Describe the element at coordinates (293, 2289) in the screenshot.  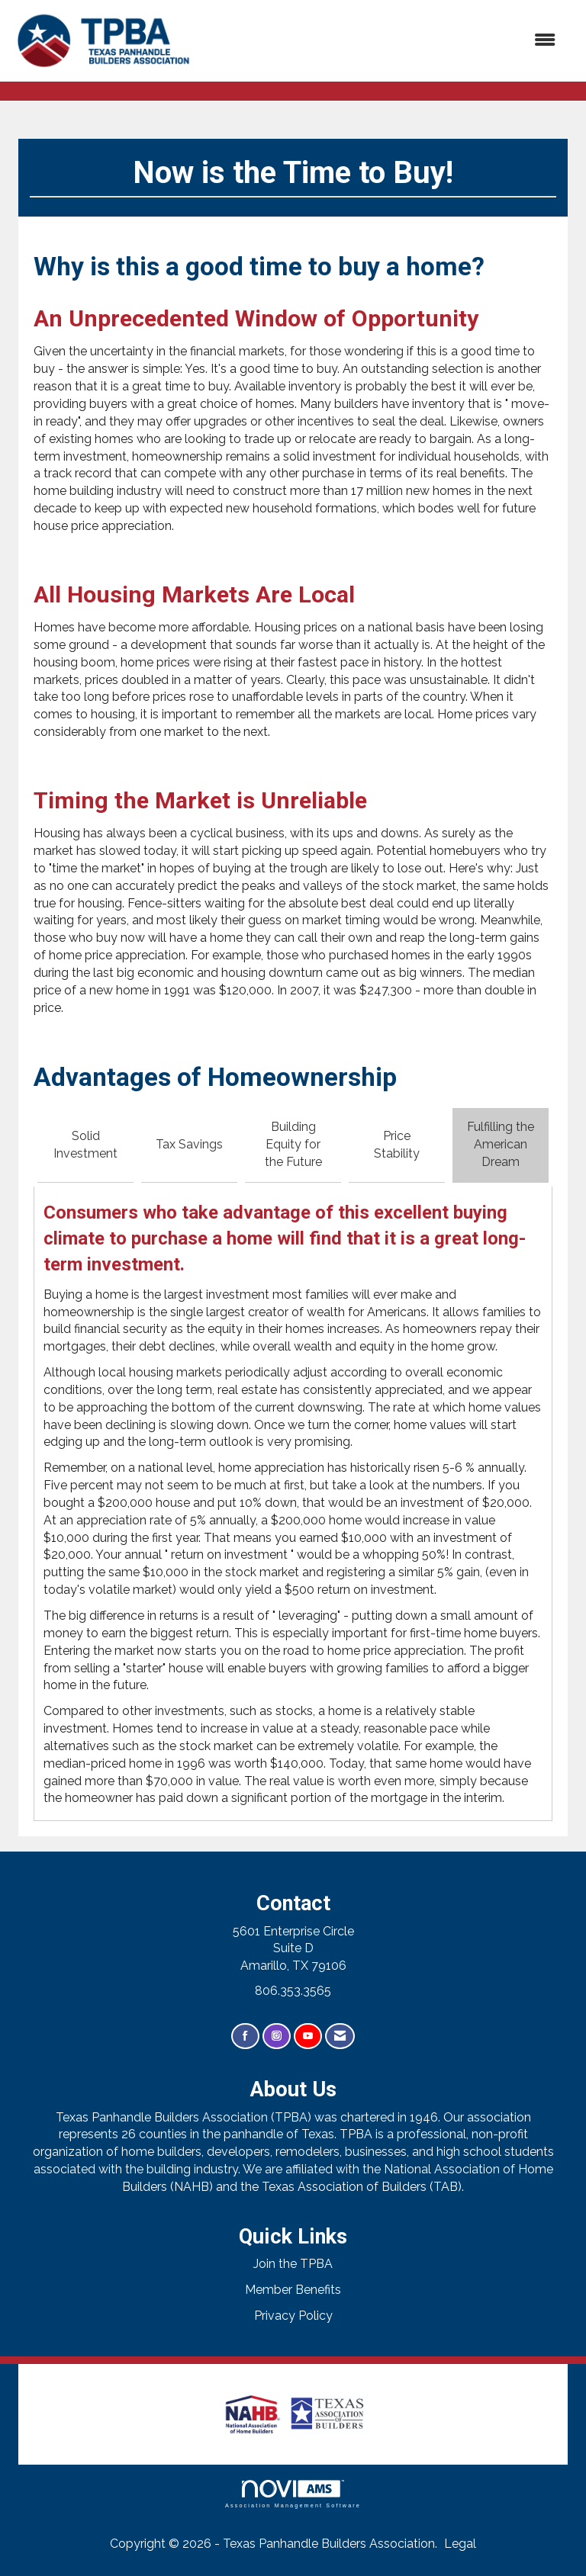
I see `Member Benefits` at that location.